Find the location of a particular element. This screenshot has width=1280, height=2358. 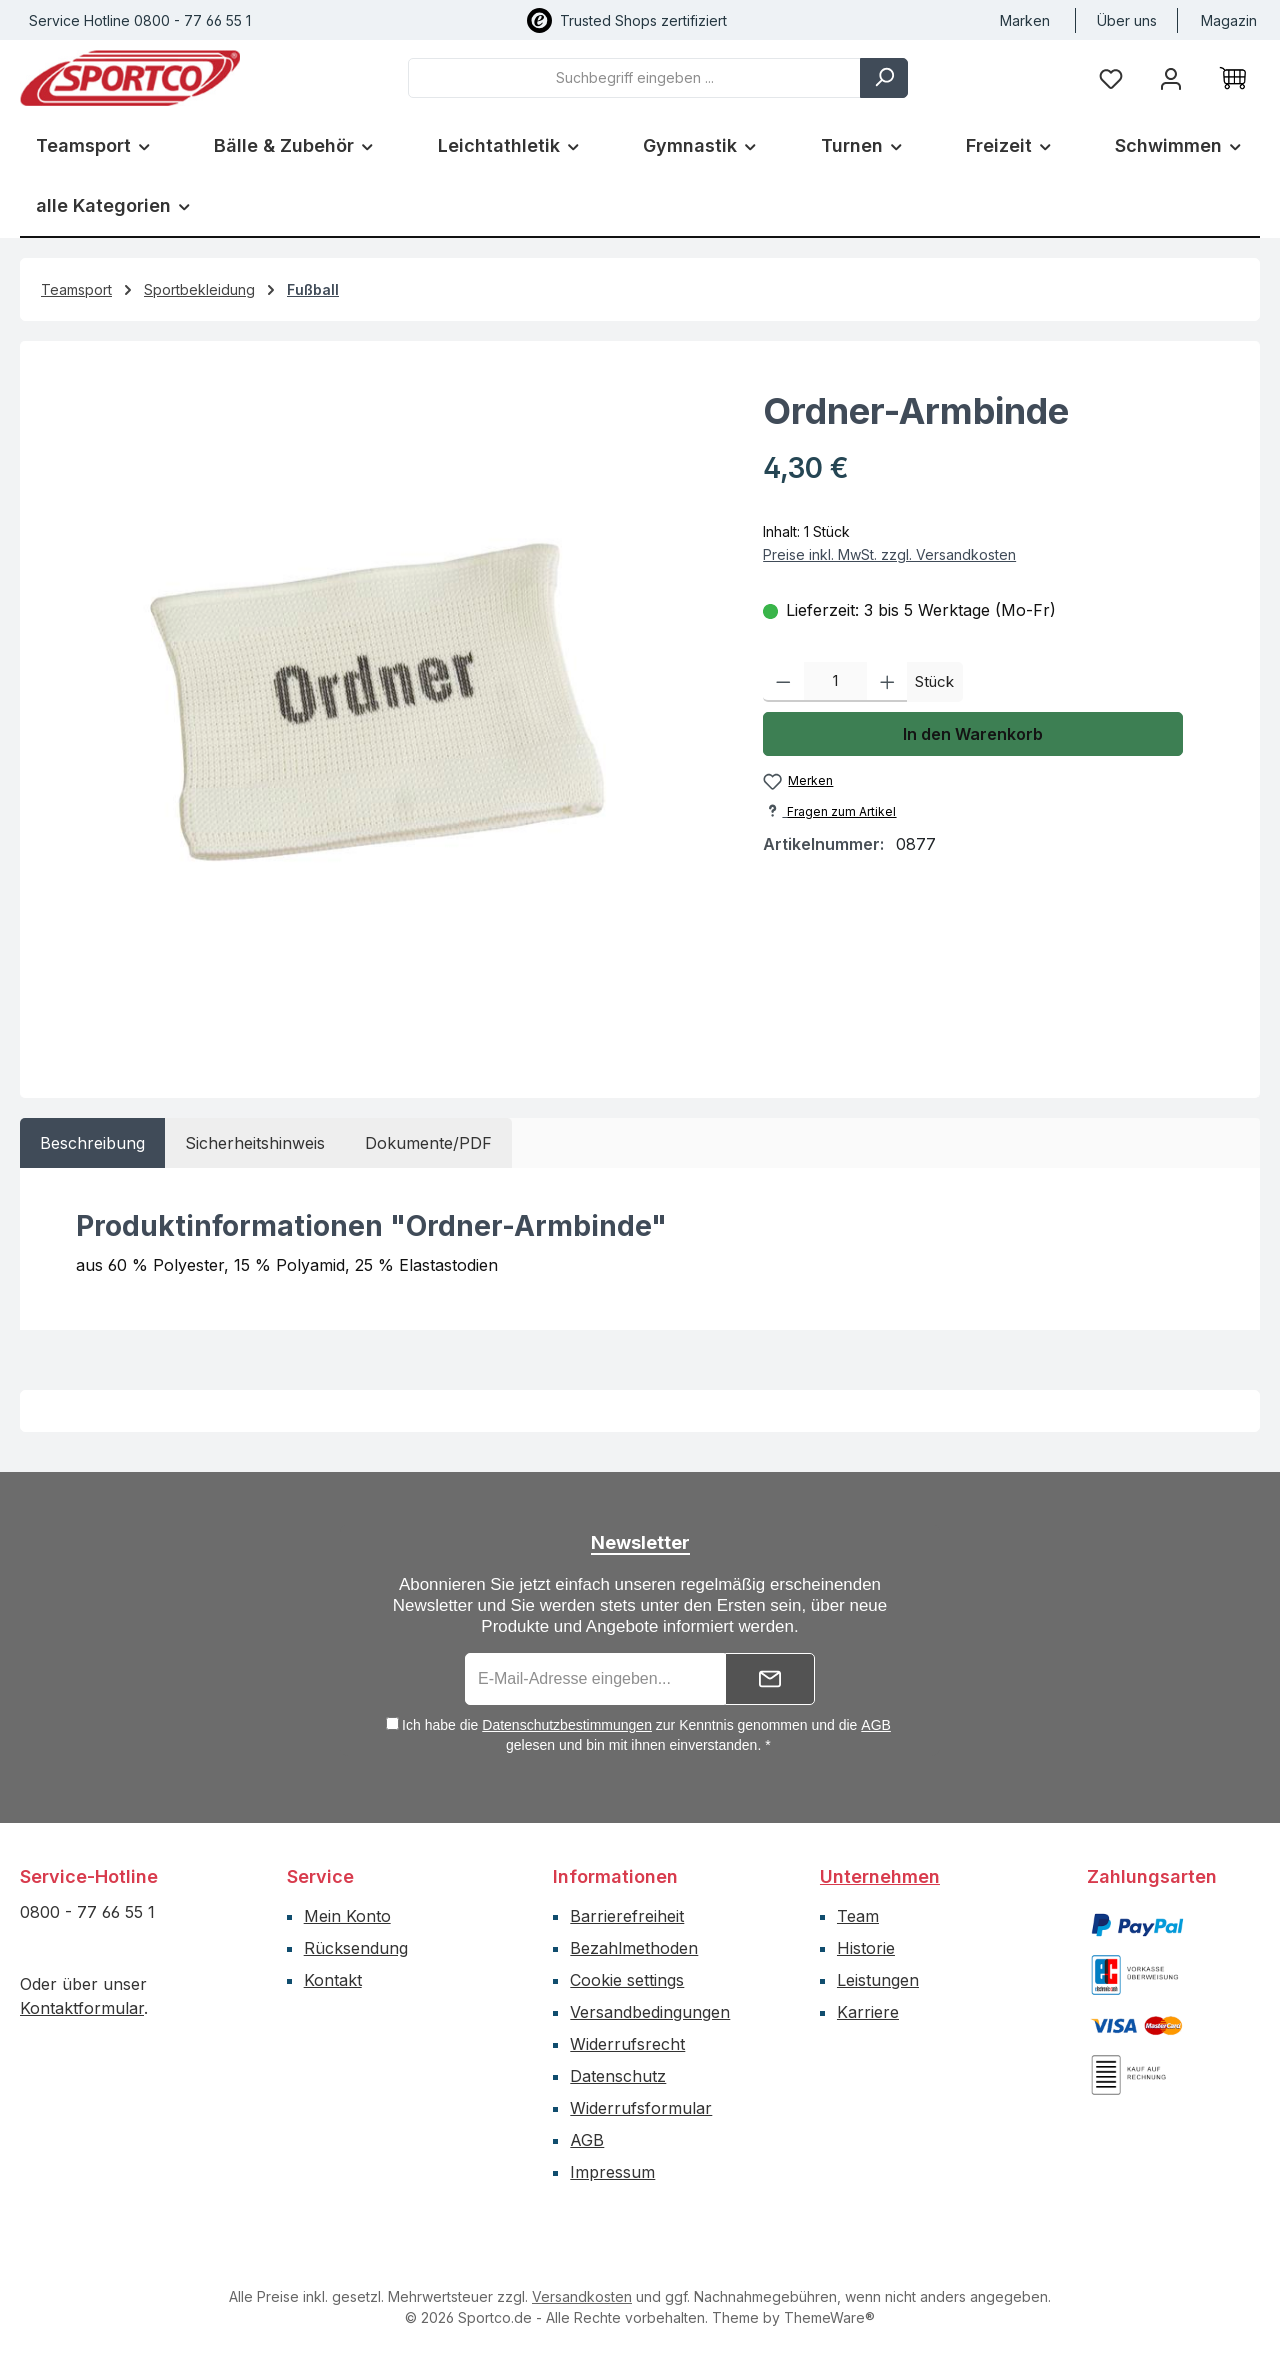

[Ihr Konto] is located at coordinates (1171, 77).